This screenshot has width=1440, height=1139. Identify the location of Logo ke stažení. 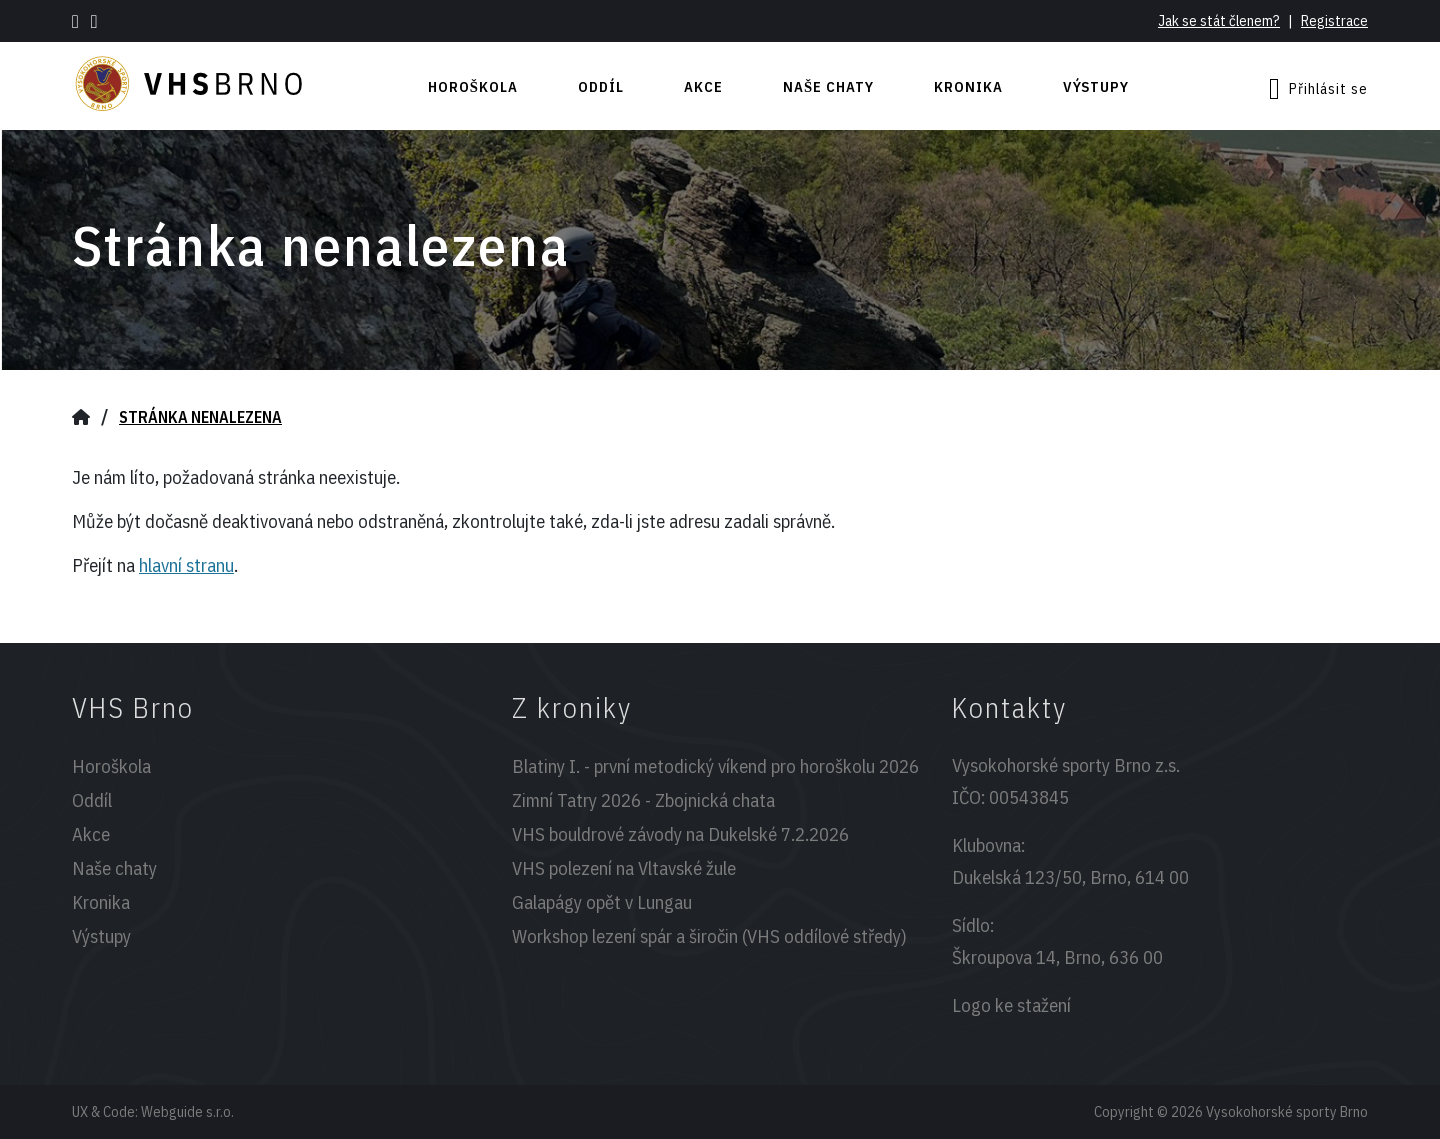
(1011, 1005).